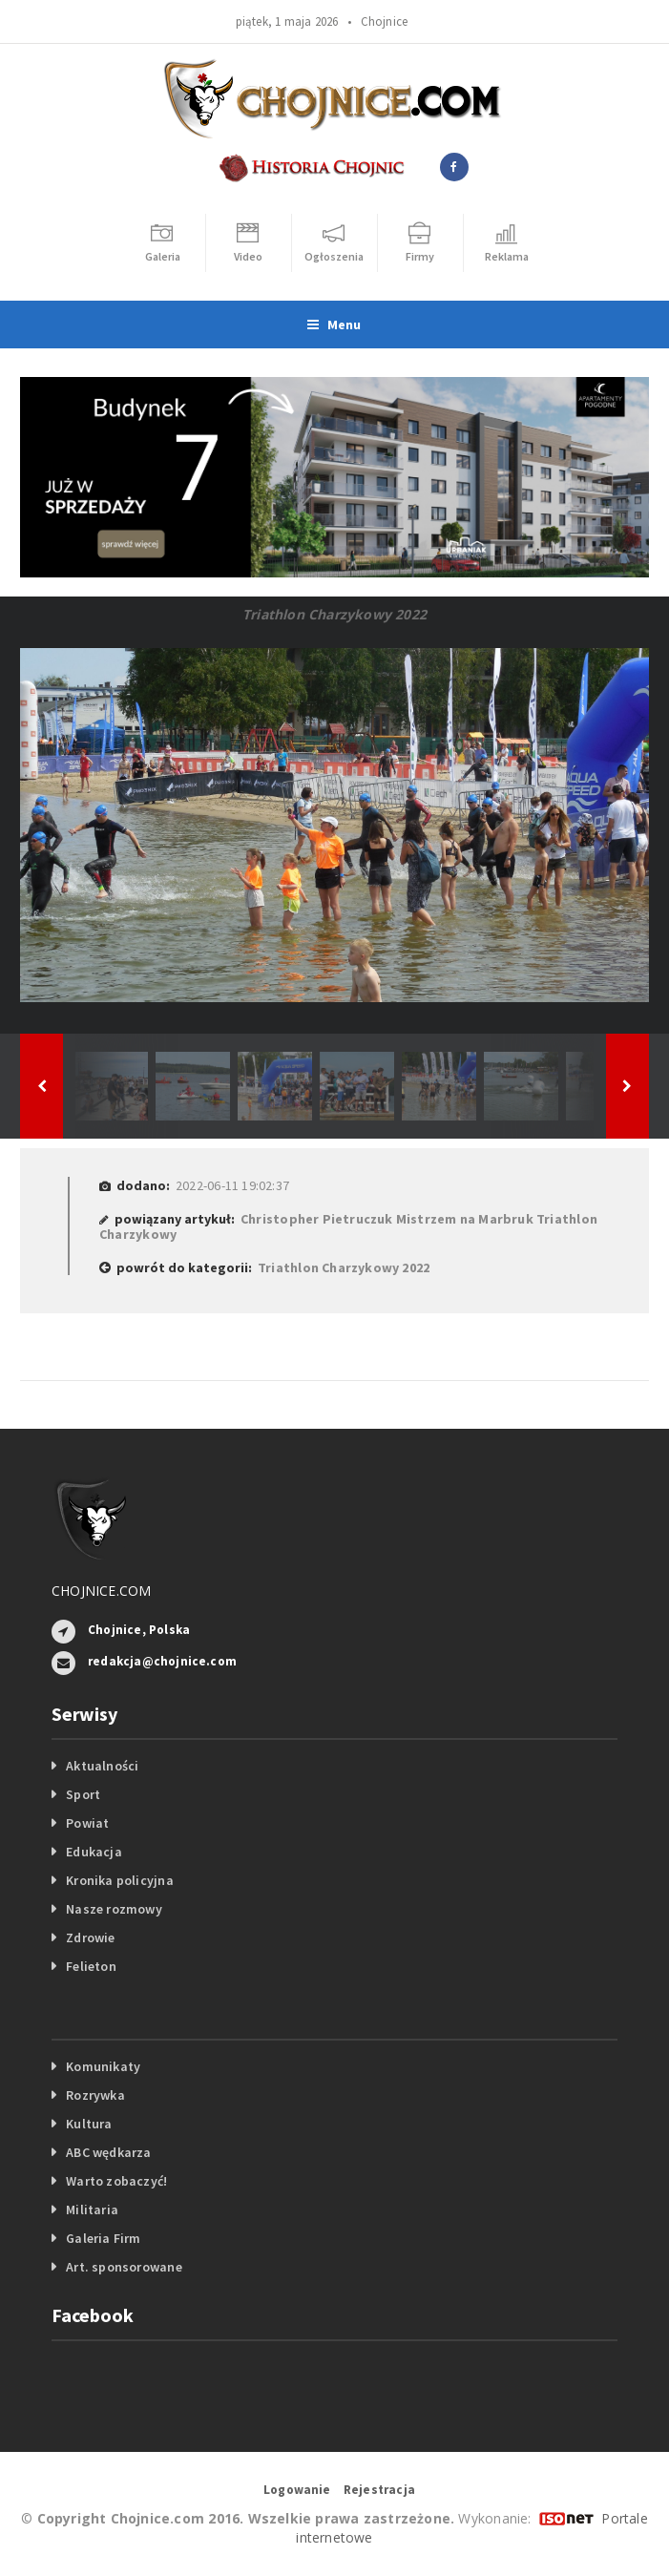 Image resolution: width=669 pixels, height=2576 pixels. I want to click on Menu, so click(334, 324).